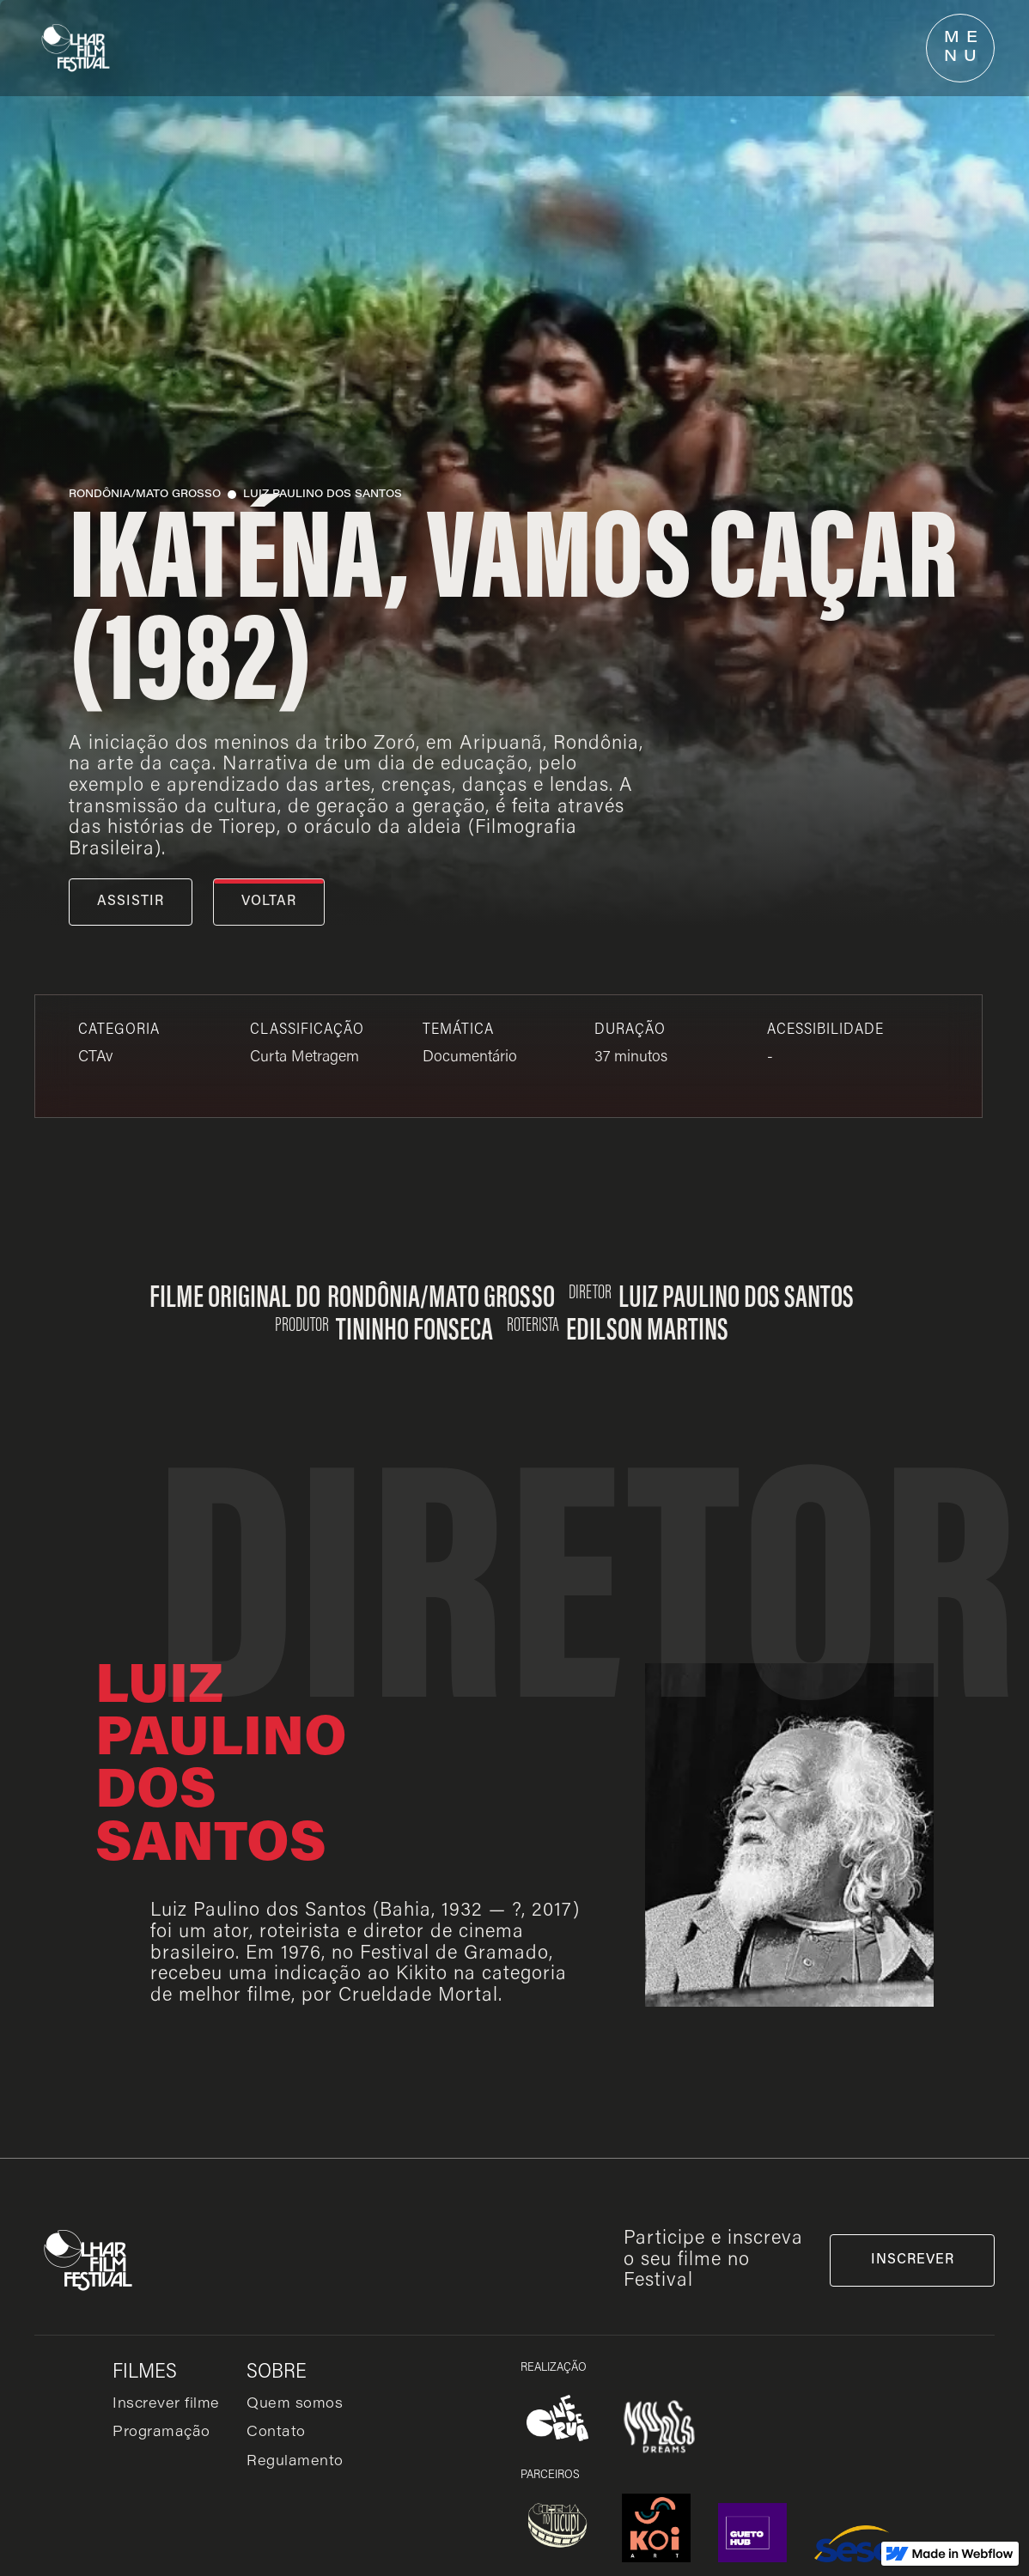 The width and height of the screenshot is (1029, 2576). What do you see at coordinates (161, 2432) in the screenshot?
I see `Programação` at bounding box center [161, 2432].